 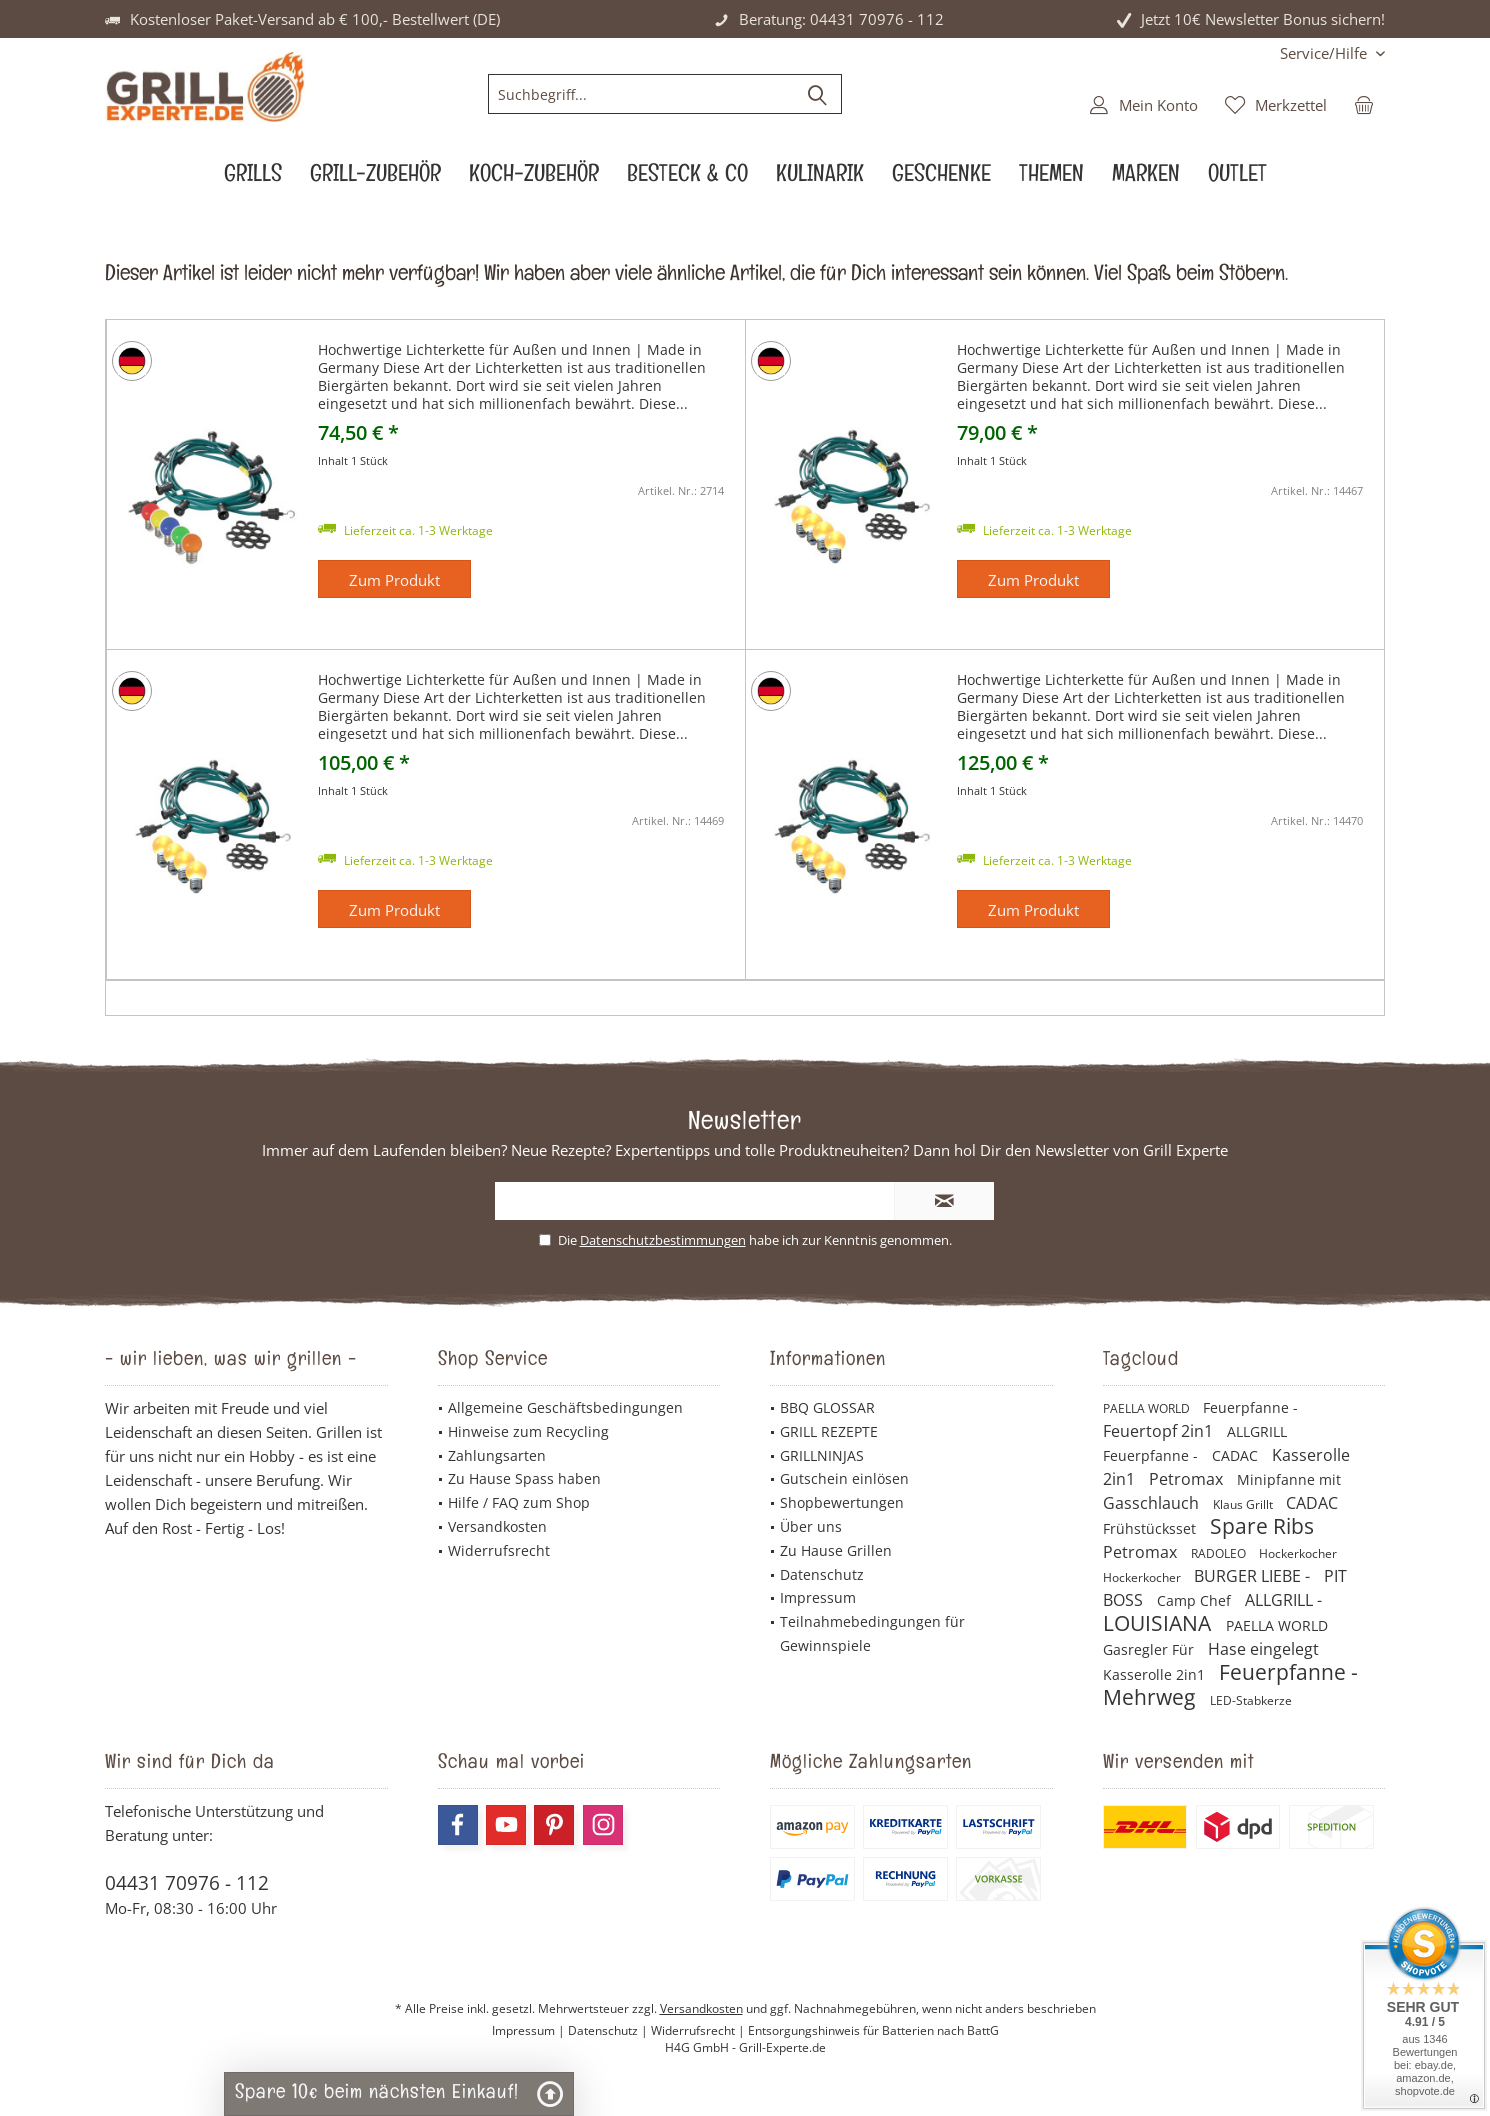 I want to click on [Grills], so click(x=253, y=178).